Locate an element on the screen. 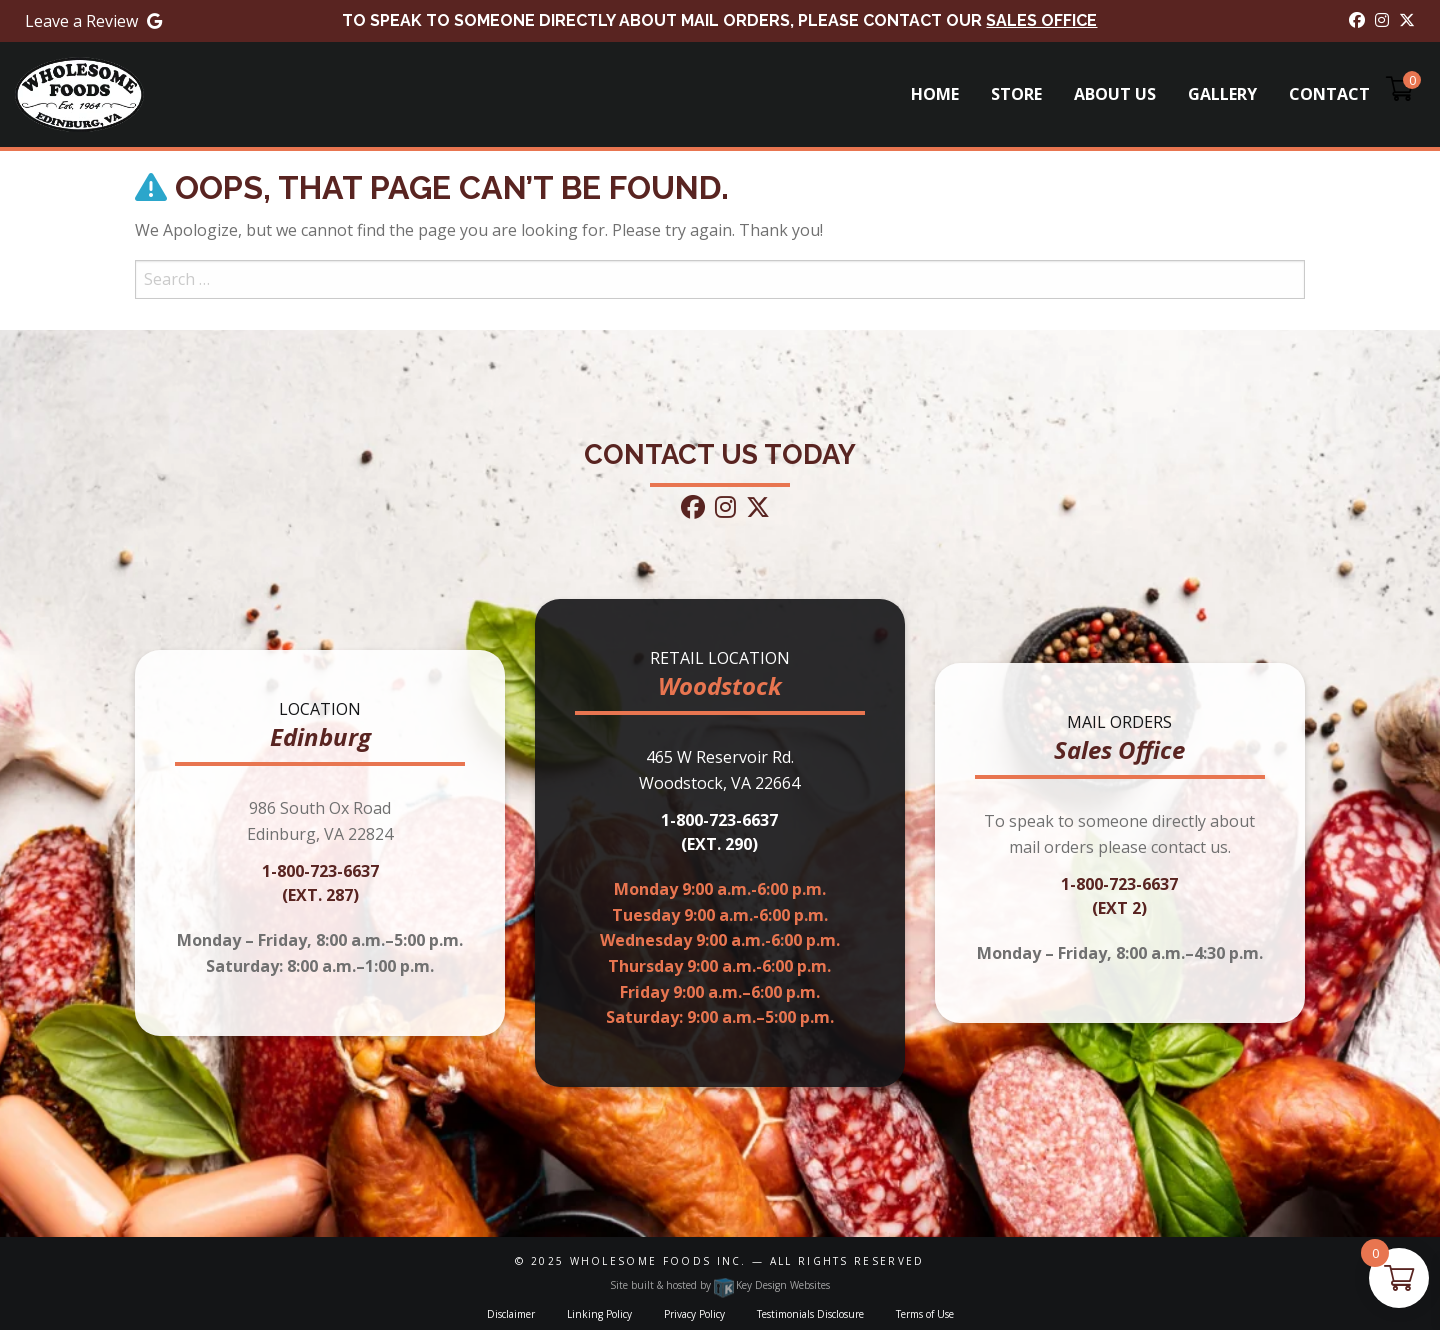 This screenshot has height=1330, width=1440. Linking Policy is located at coordinates (599, 1314).